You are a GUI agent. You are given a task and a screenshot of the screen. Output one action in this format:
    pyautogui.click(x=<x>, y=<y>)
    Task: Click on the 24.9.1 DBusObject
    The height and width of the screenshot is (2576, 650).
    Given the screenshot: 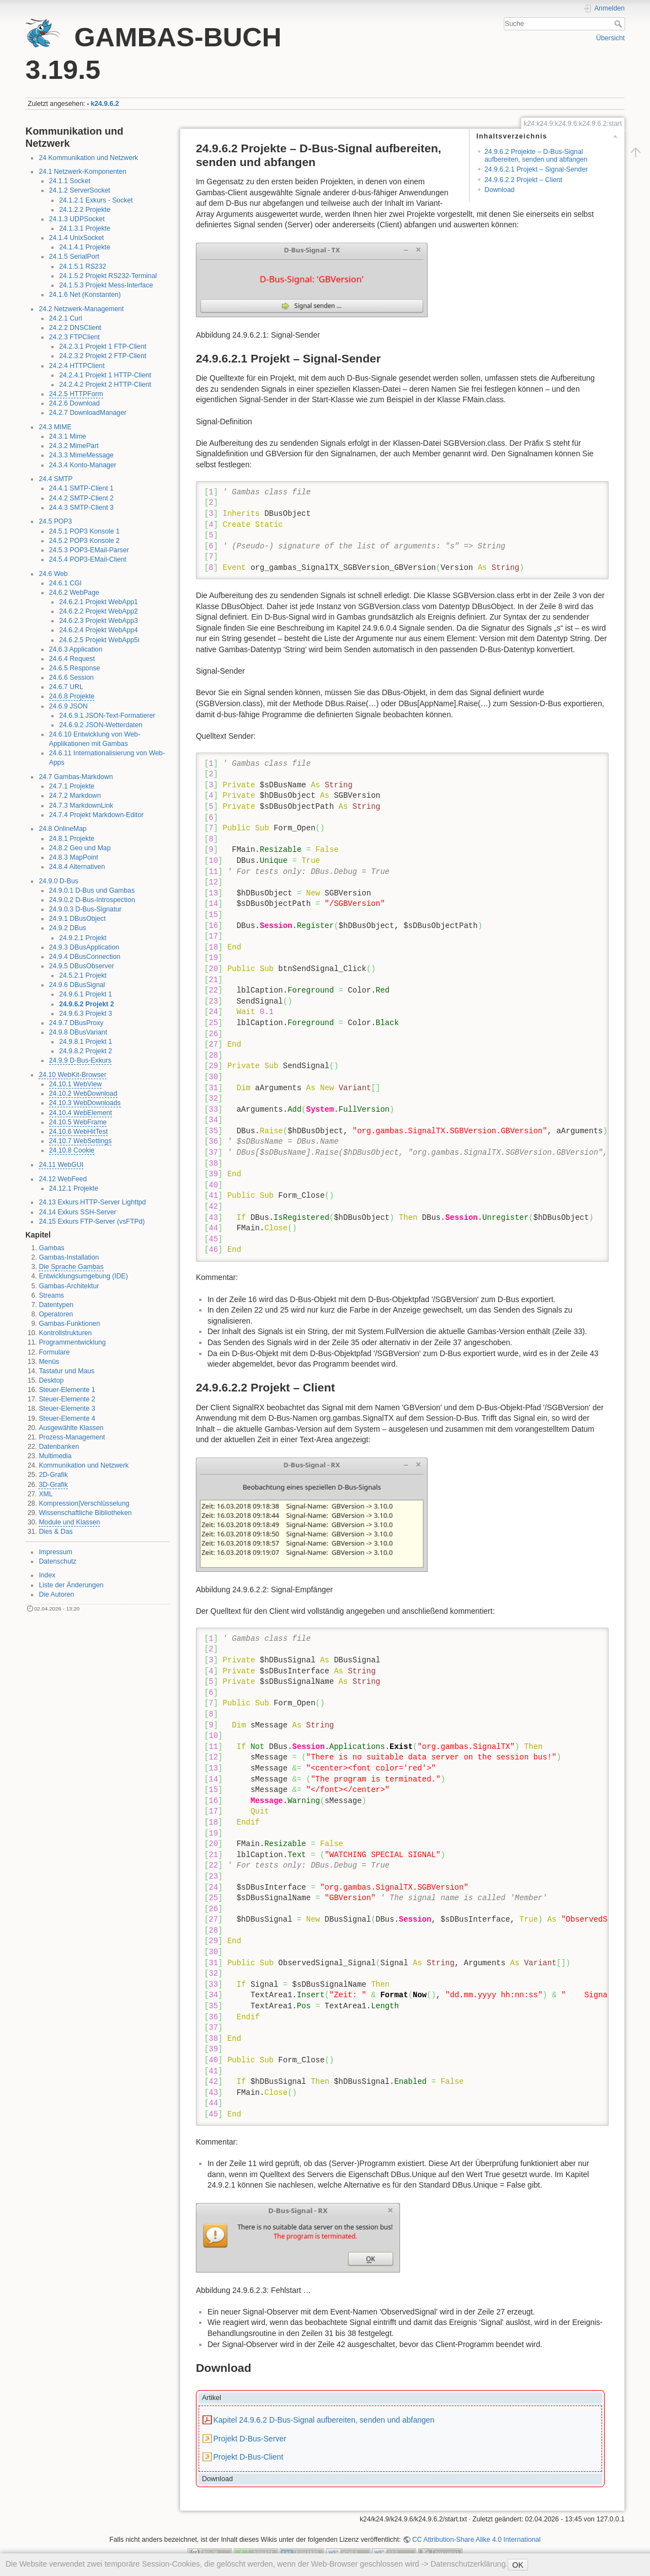 What is the action you would take?
    pyautogui.click(x=77, y=918)
    